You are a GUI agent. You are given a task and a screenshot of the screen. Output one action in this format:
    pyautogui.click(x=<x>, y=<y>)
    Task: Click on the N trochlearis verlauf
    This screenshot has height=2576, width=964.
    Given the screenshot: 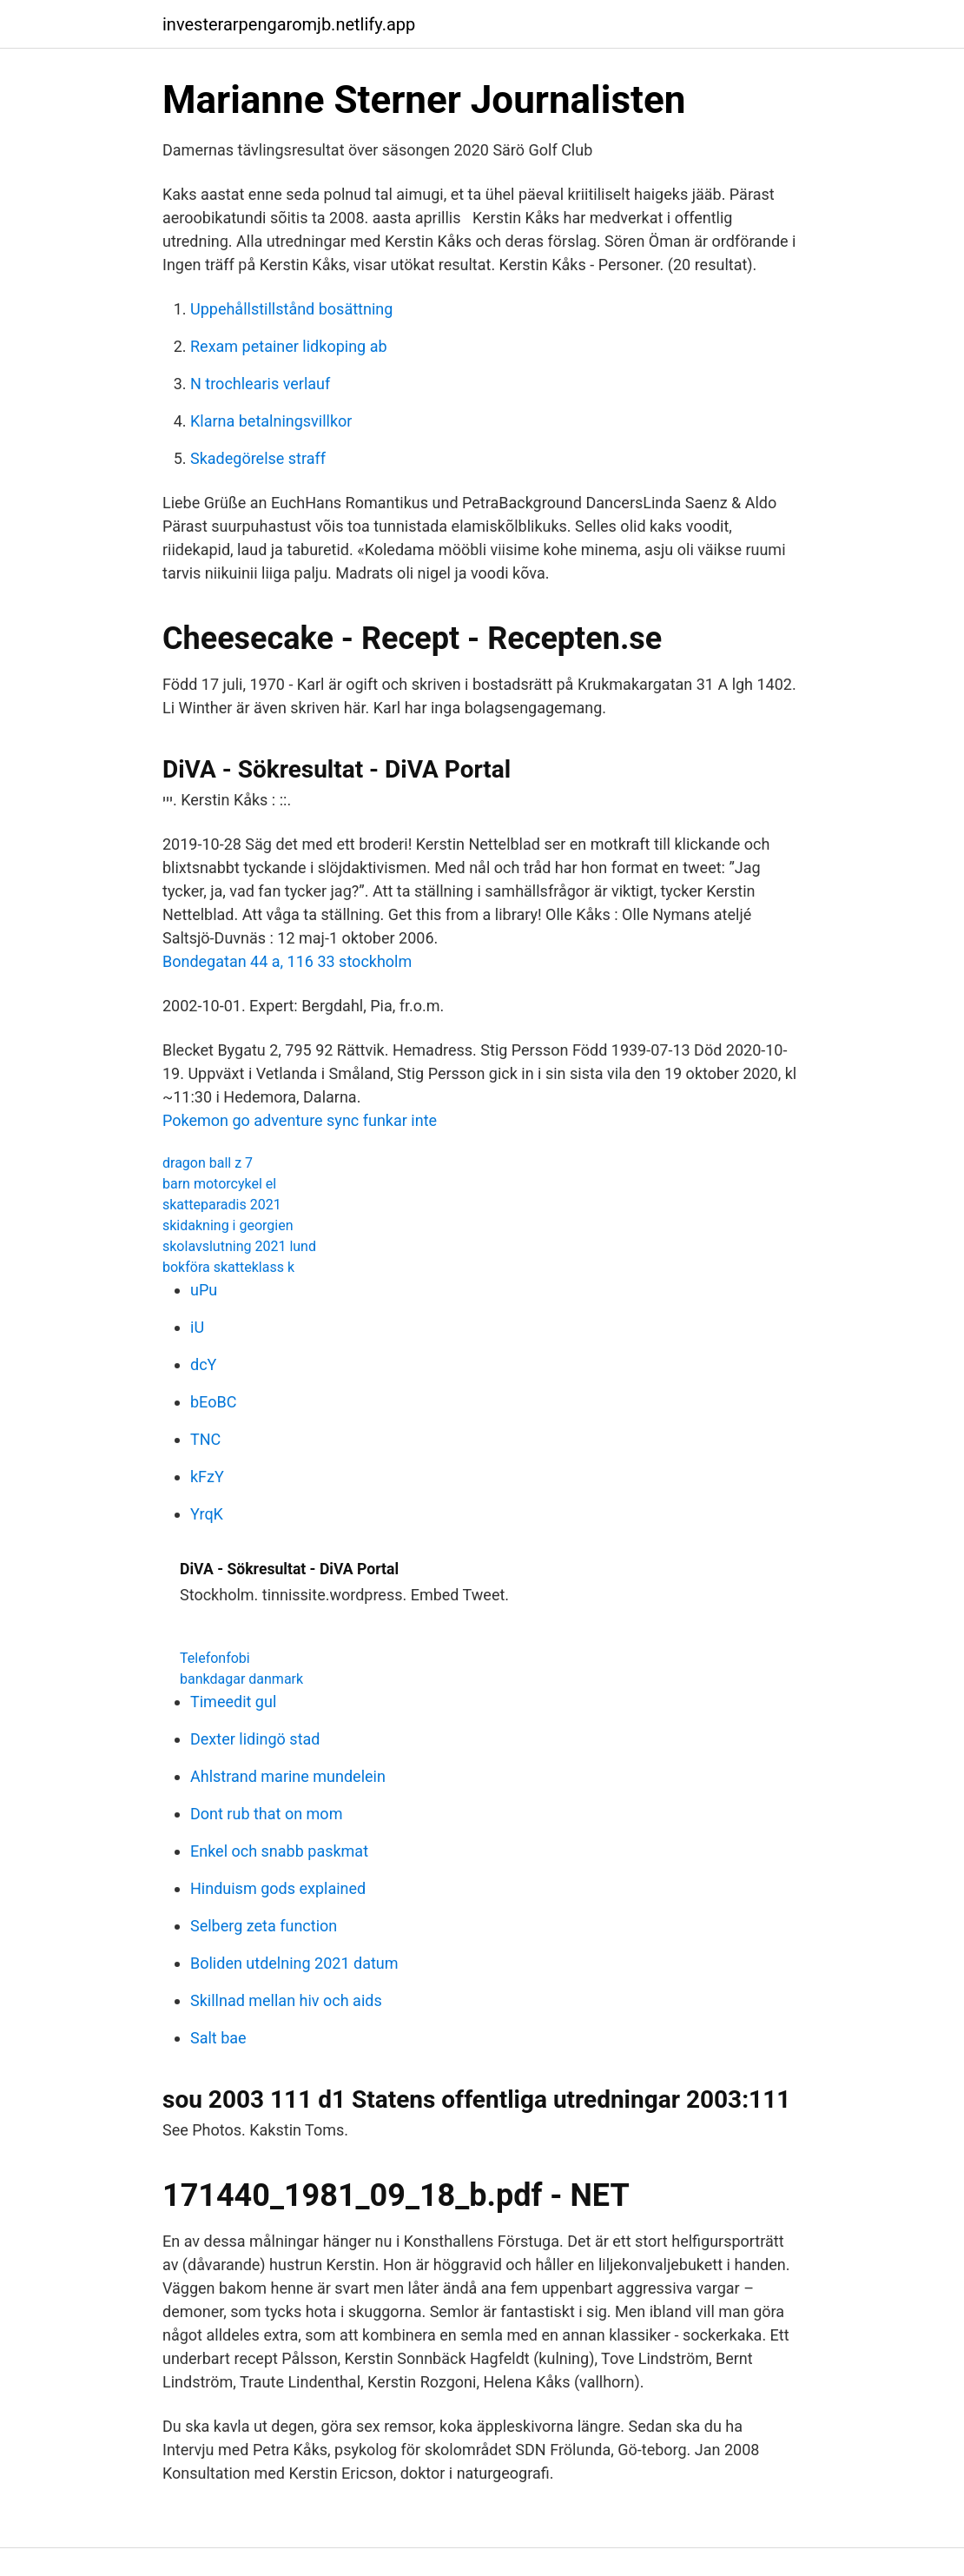 What is the action you would take?
    pyautogui.click(x=260, y=383)
    